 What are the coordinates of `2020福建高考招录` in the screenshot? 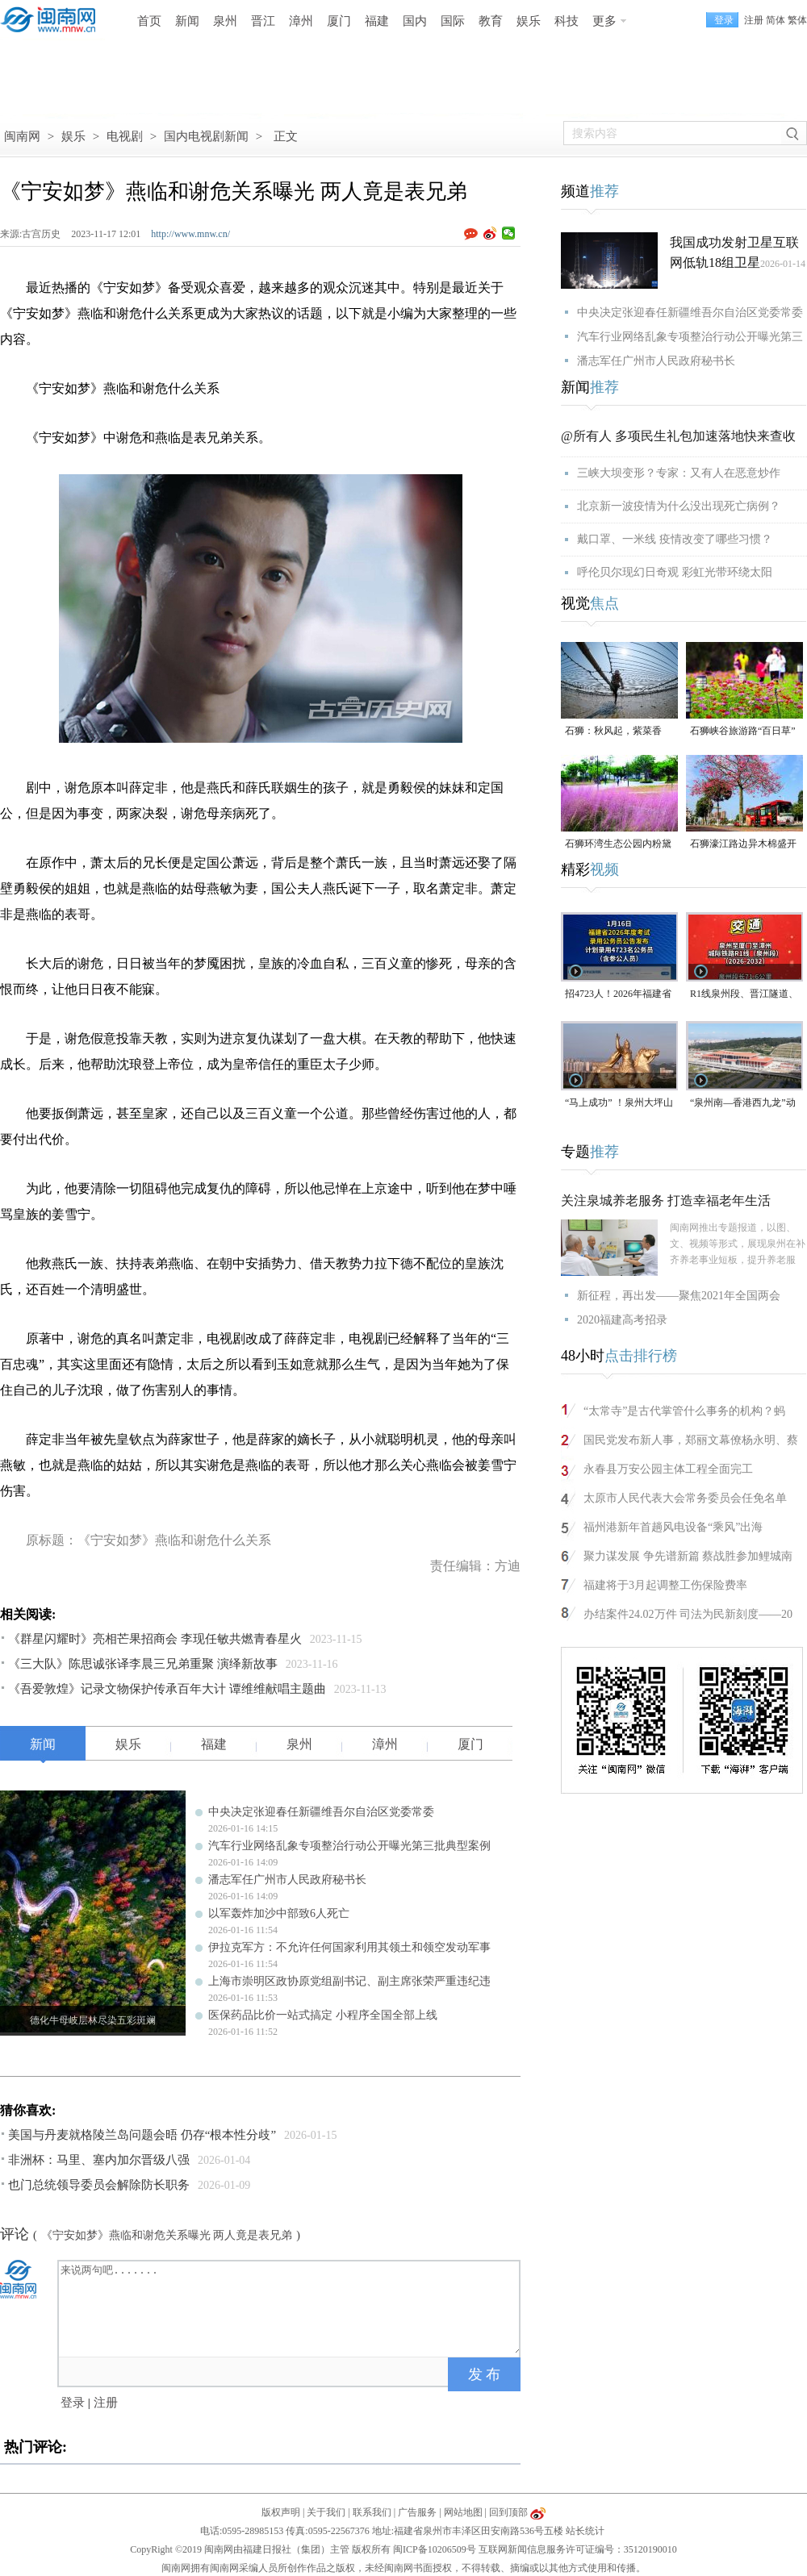 It's located at (622, 1320).